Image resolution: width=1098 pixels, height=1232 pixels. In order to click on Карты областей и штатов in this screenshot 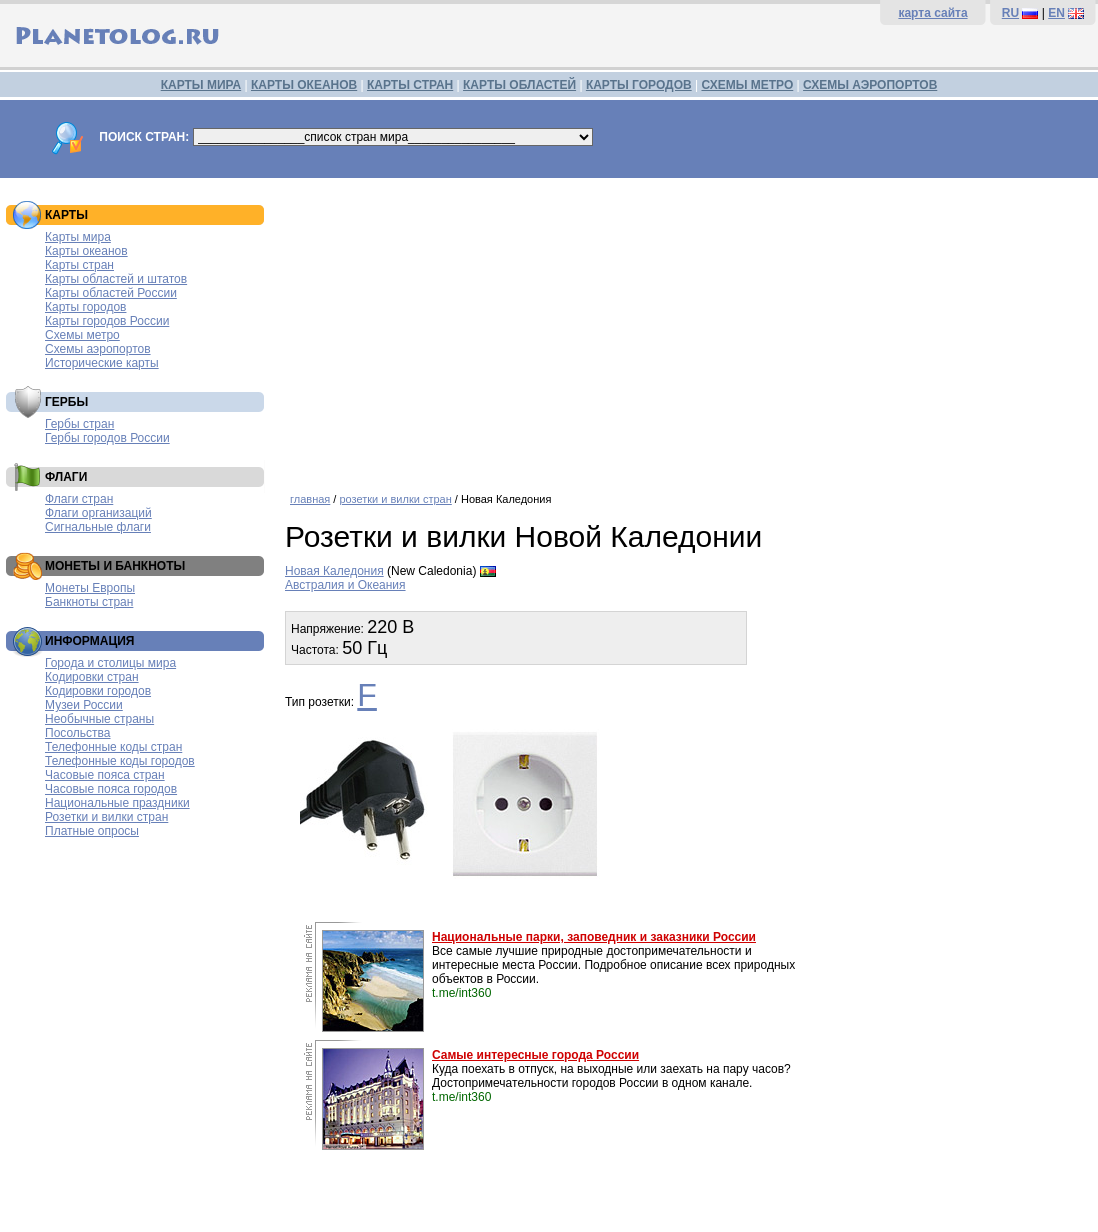, I will do `click(116, 279)`.